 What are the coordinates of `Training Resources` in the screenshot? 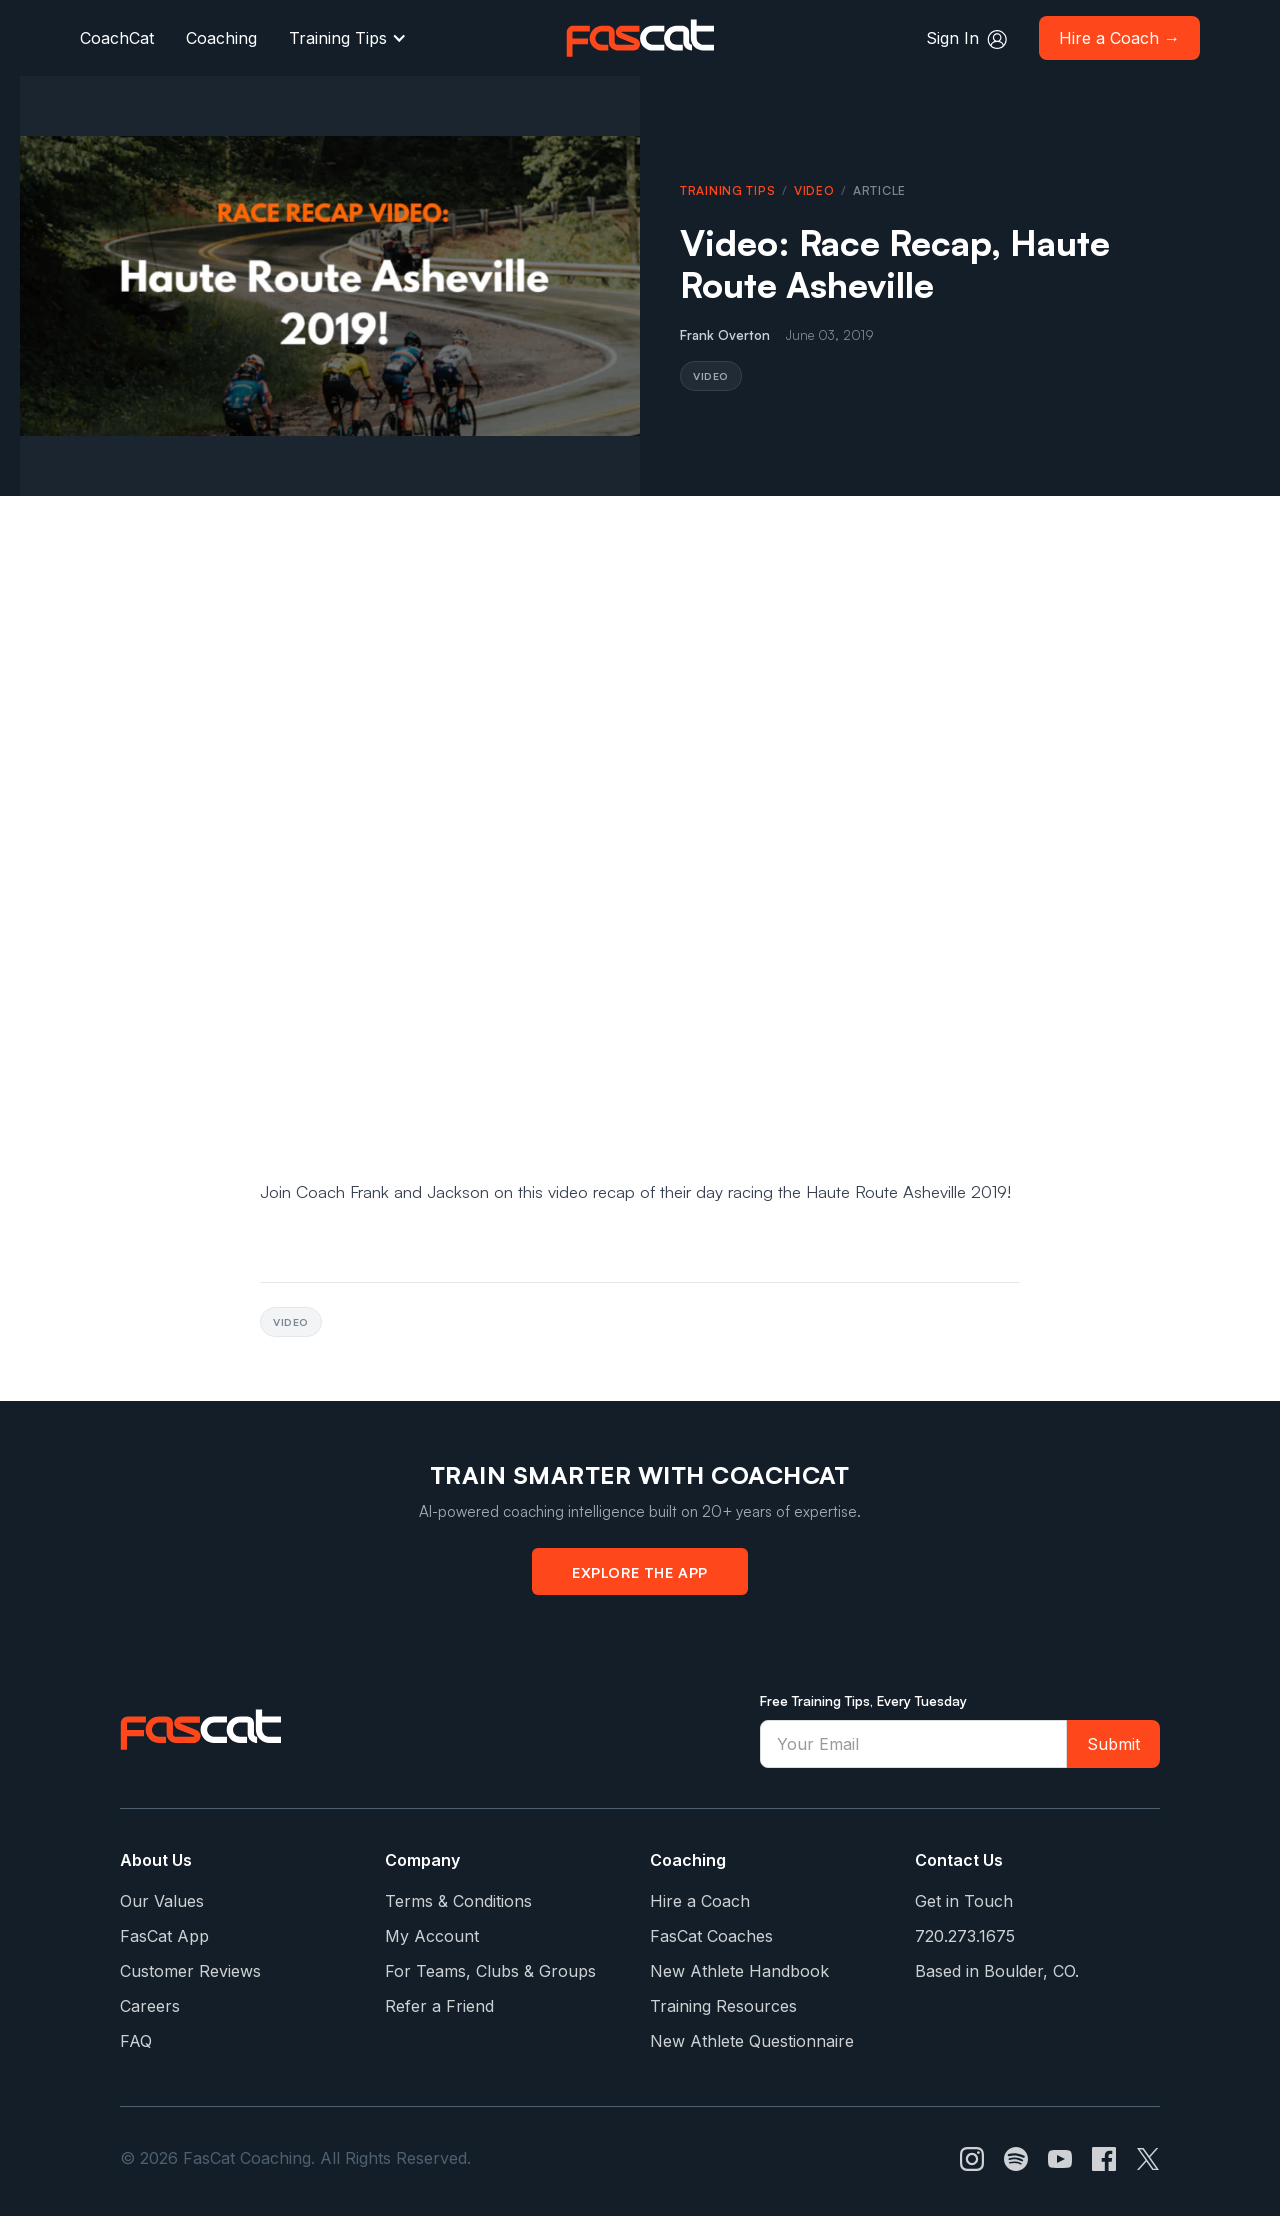 It's located at (723, 2006).